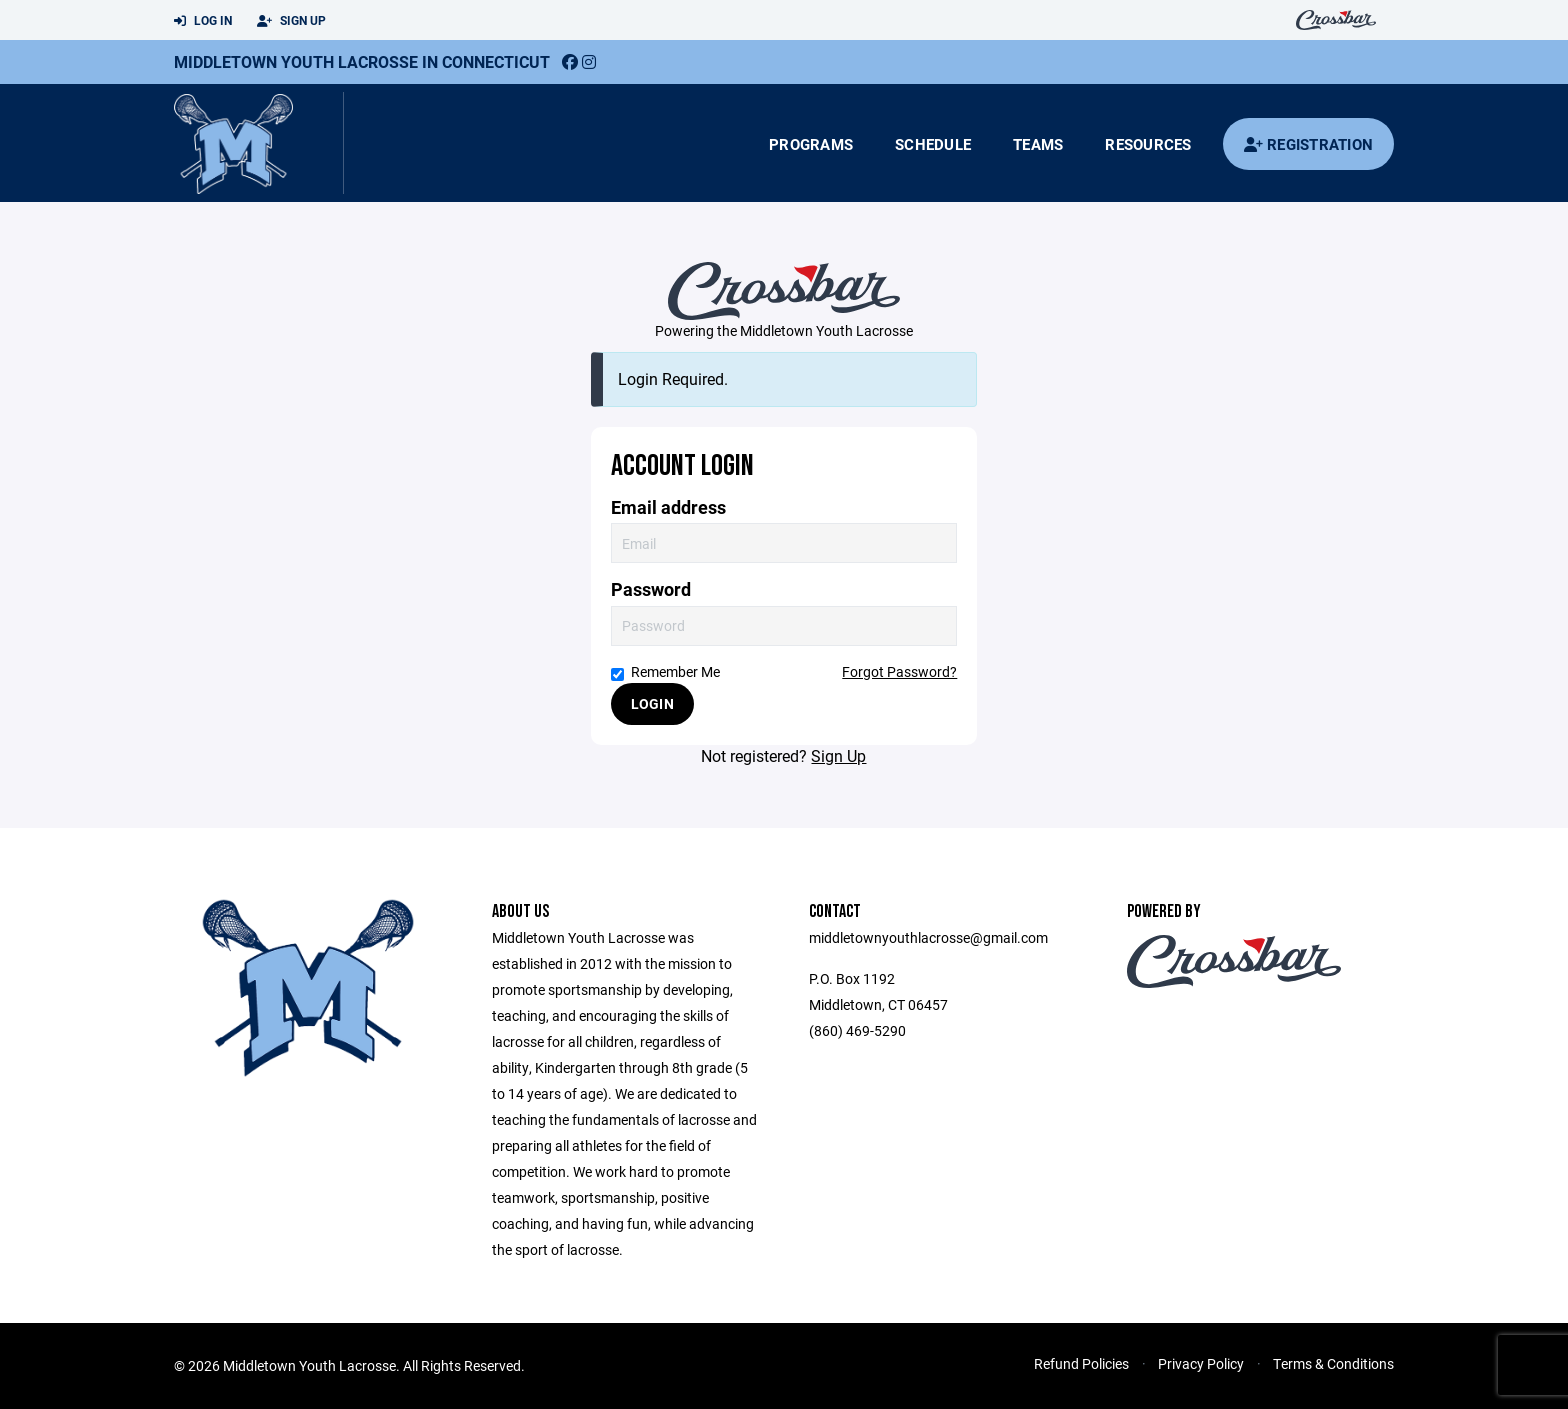 This screenshot has width=1568, height=1409. I want to click on Resources, so click(1148, 144).